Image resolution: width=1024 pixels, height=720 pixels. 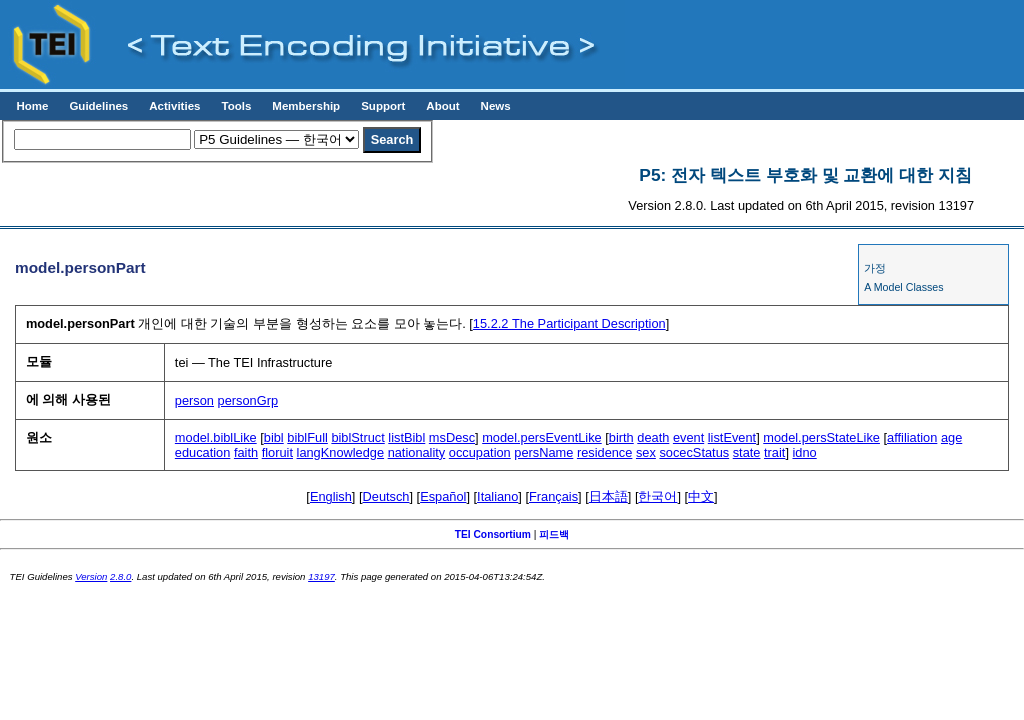 What do you see at coordinates (646, 452) in the screenshot?
I see `sex` at bounding box center [646, 452].